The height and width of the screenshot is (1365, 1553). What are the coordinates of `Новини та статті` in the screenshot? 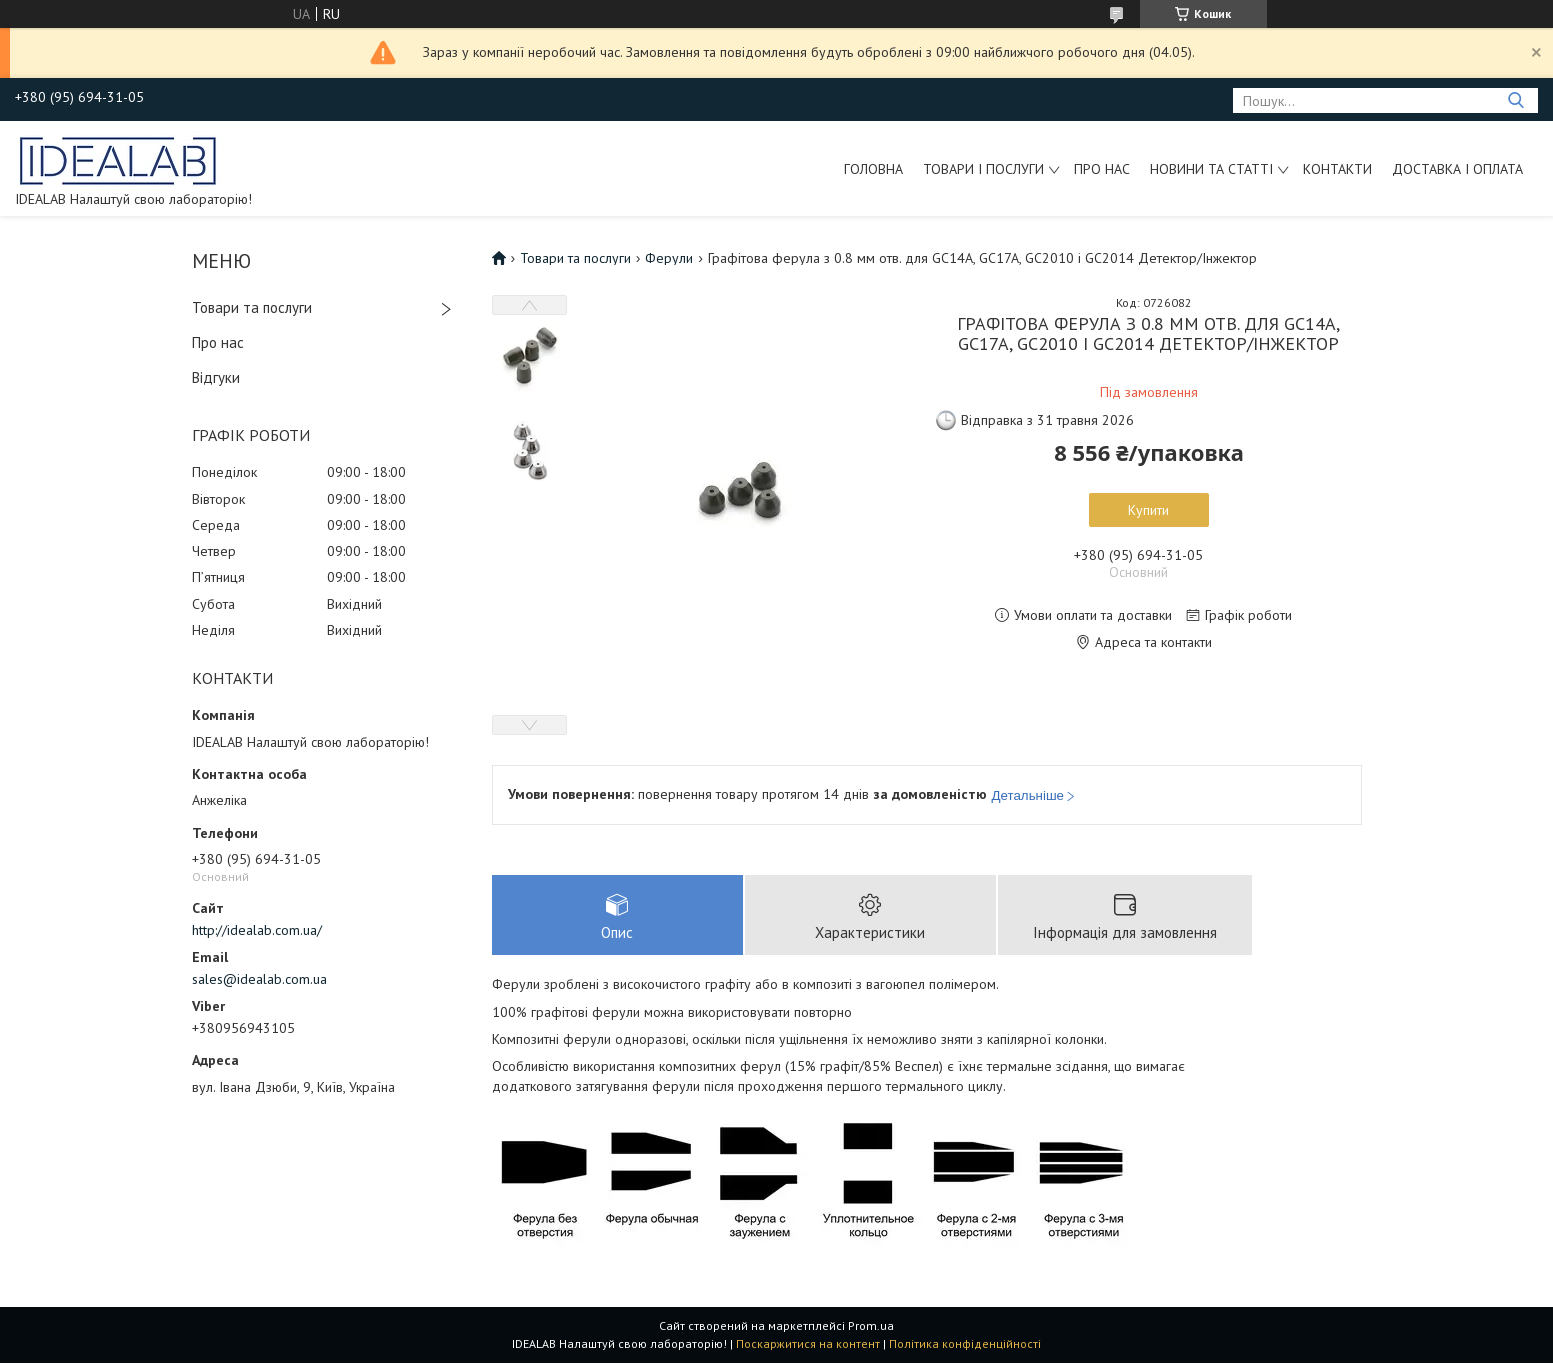 It's located at (1211, 169).